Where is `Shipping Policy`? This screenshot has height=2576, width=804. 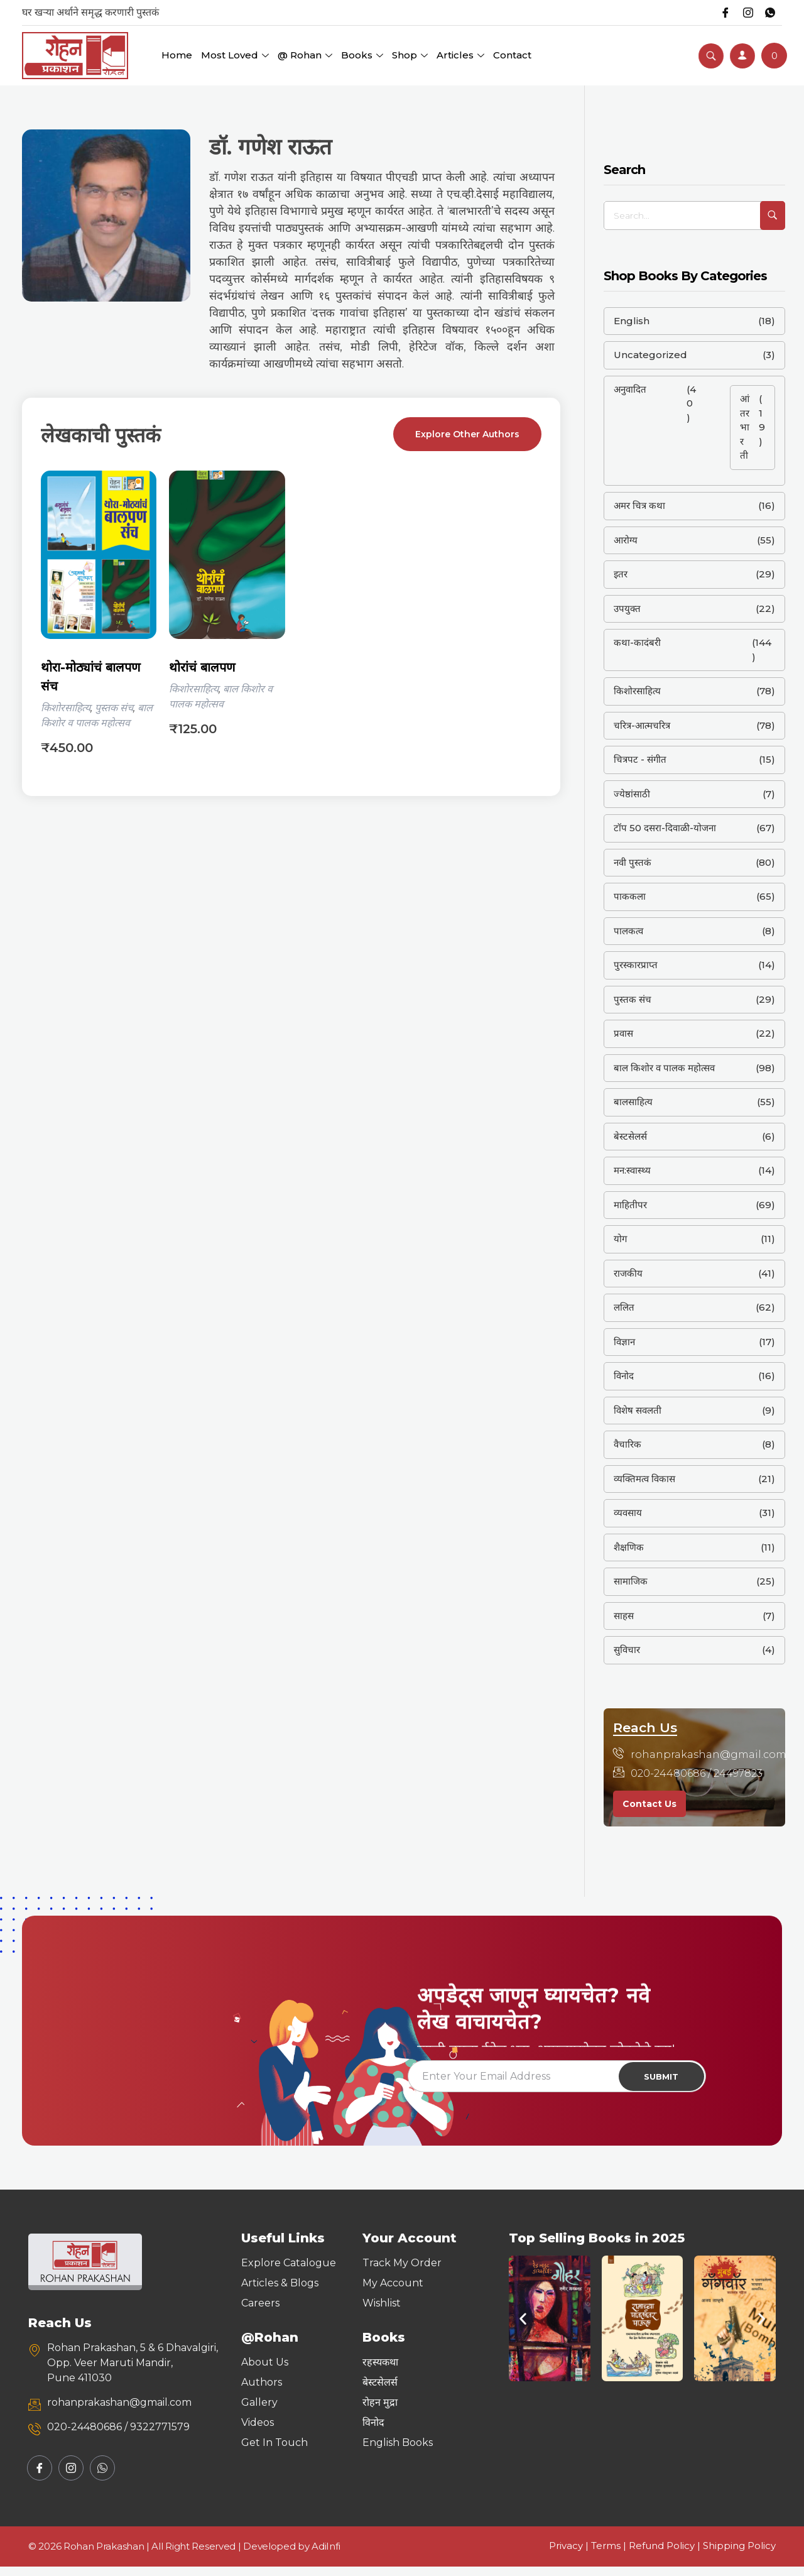
Shipping Policy is located at coordinates (739, 2555).